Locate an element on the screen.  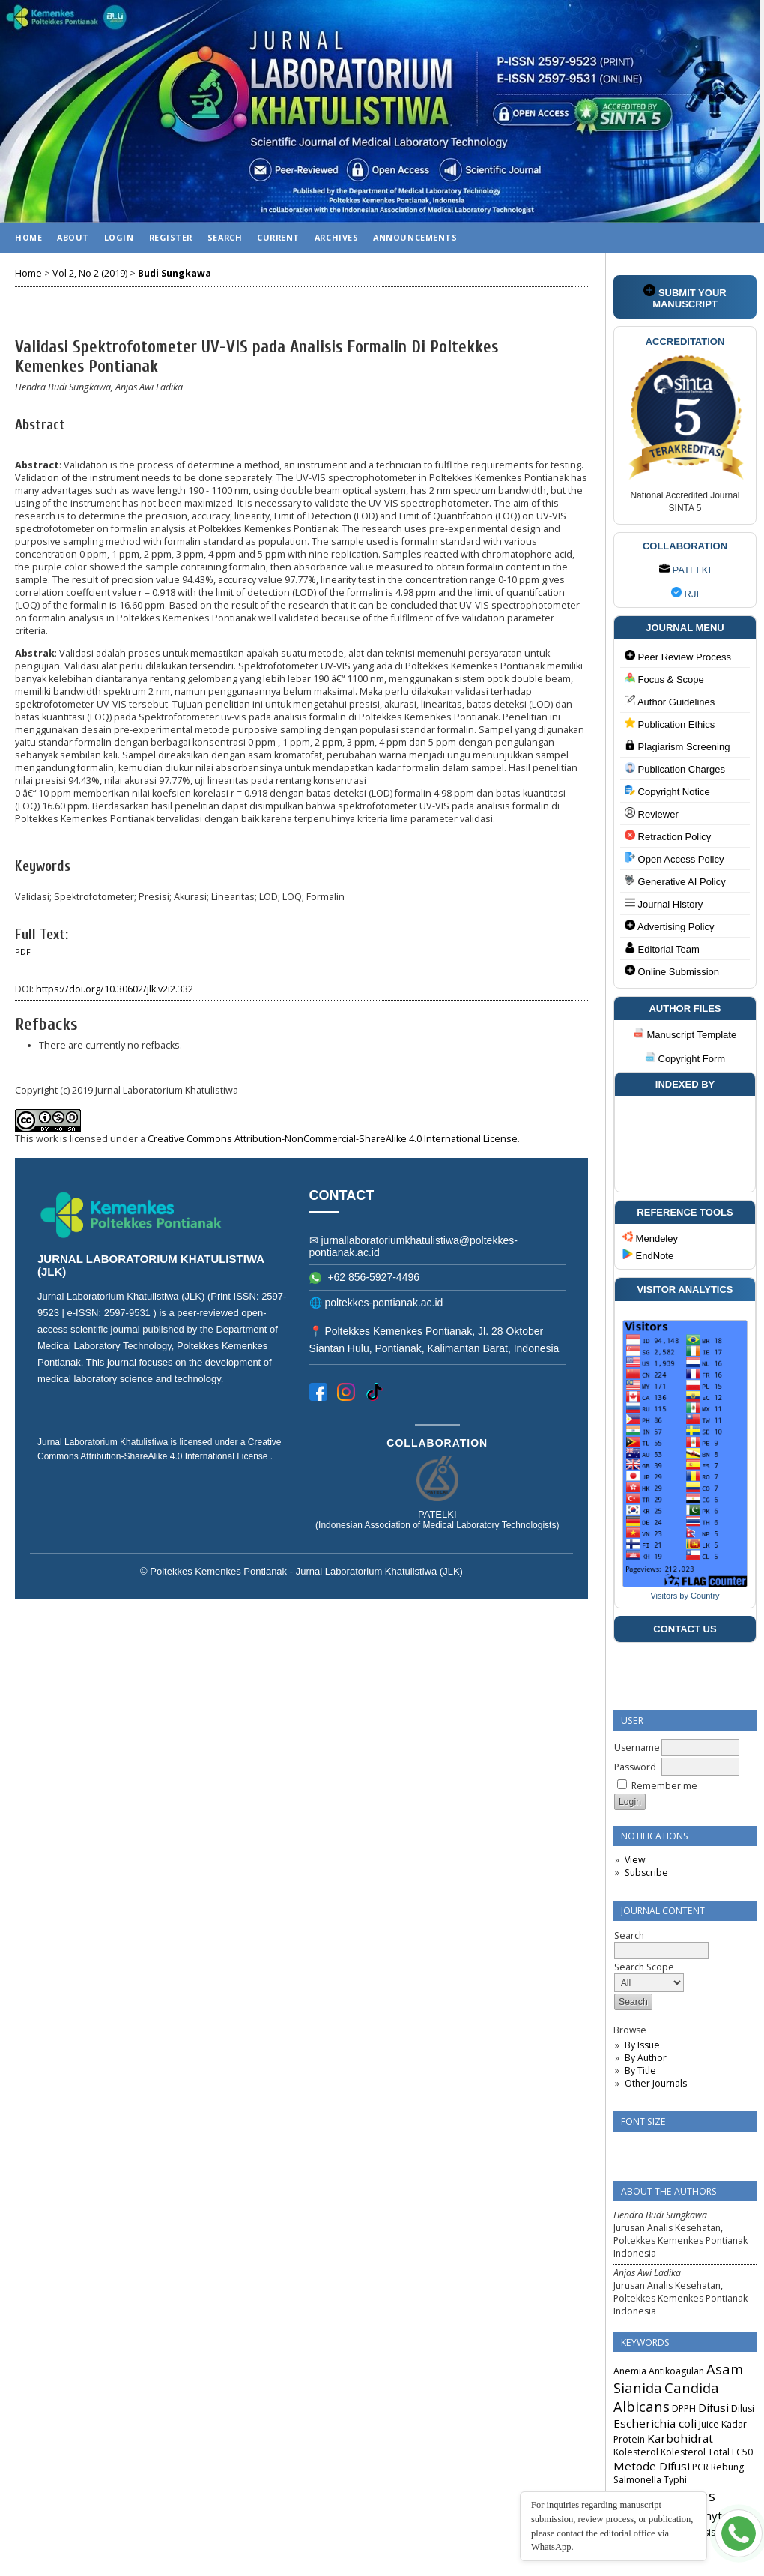
Advertising Policy is located at coordinates (670, 926).